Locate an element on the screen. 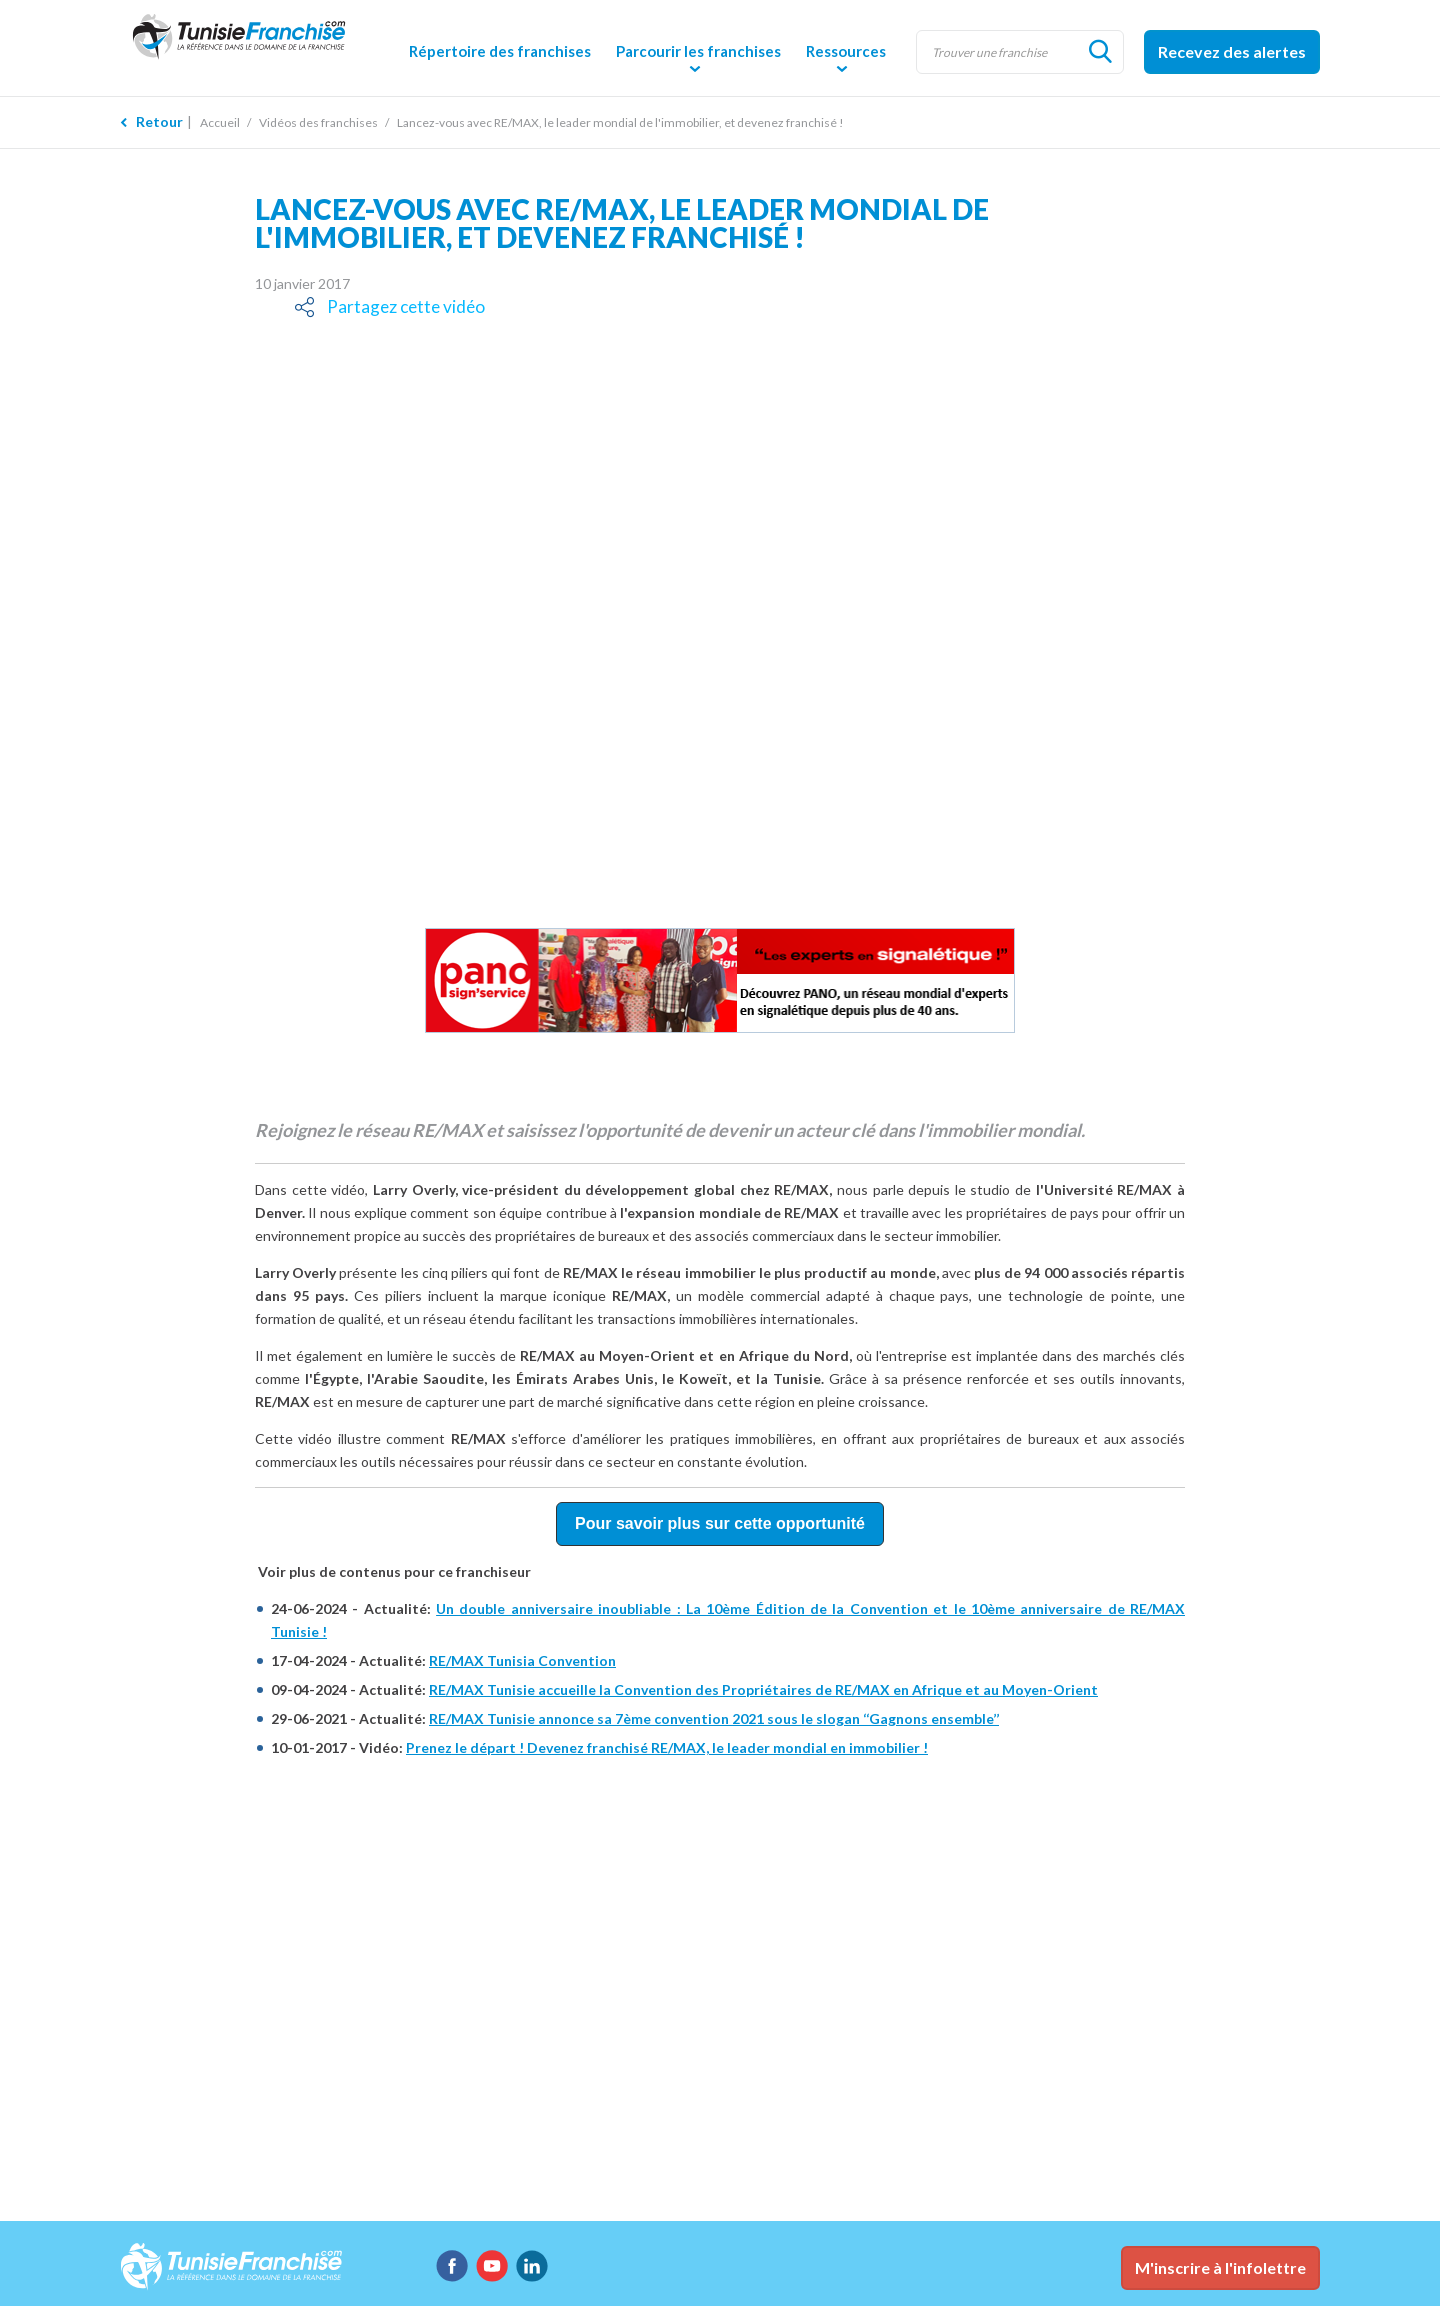 The width and height of the screenshot is (1440, 2306). Répertoire des franchises is located at coordinates (500, 51).